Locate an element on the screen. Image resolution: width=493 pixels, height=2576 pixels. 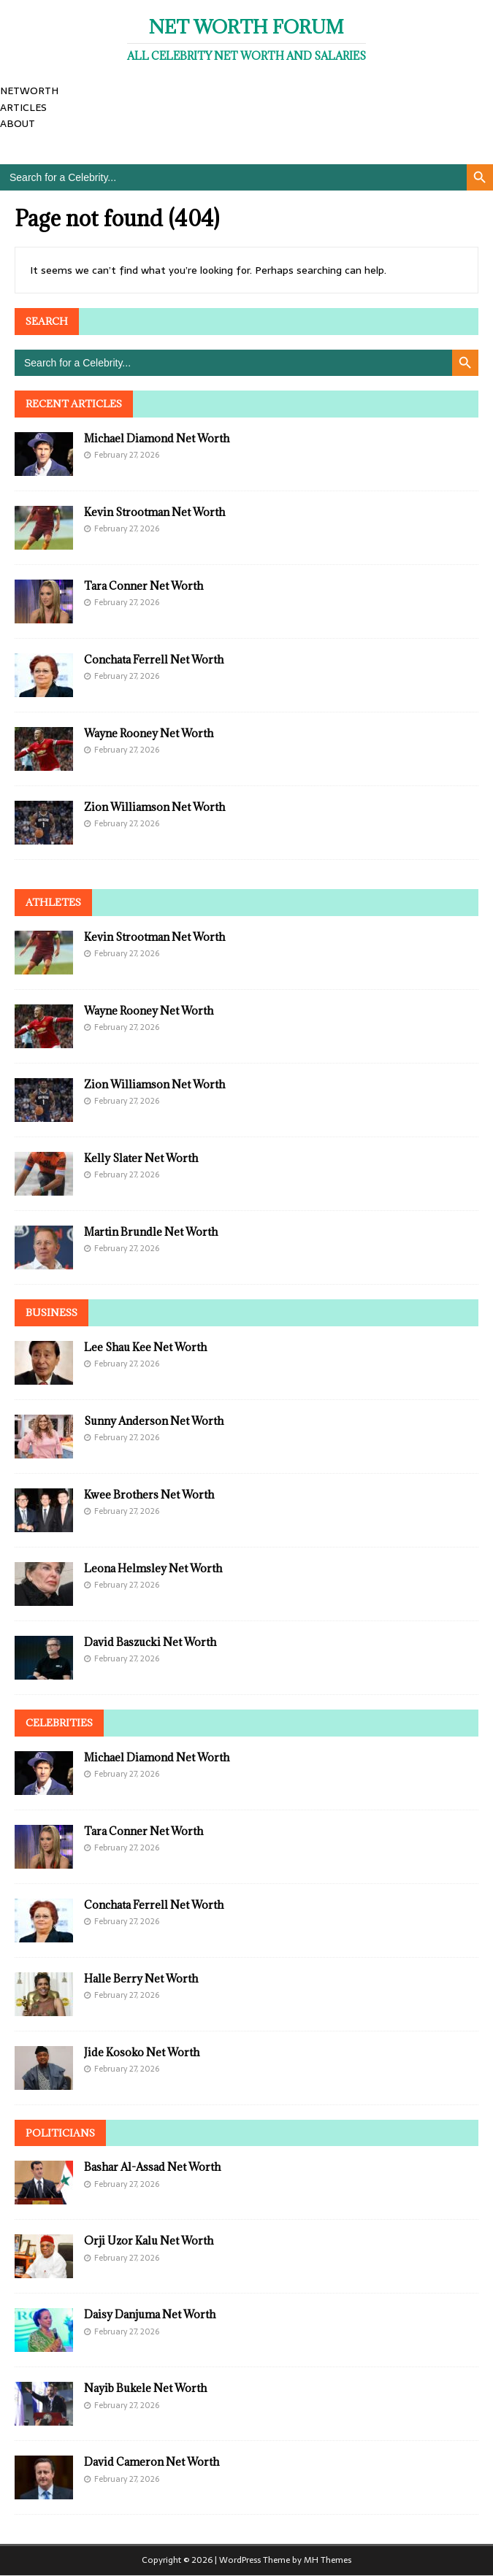
Athletes is located at coordinates (53, 902).